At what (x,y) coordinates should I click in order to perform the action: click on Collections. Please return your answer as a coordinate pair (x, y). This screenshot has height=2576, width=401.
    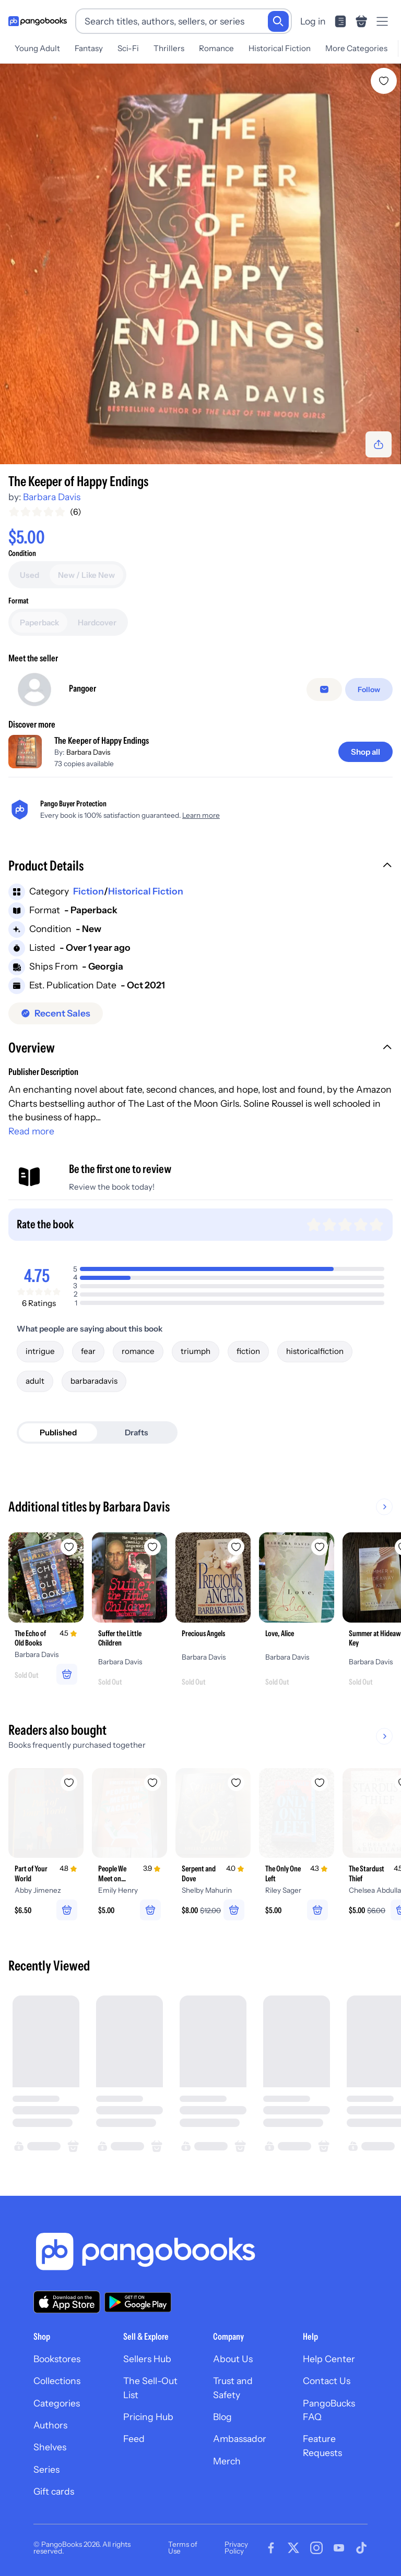
    Looking at the image, I should click on (56, 2380).